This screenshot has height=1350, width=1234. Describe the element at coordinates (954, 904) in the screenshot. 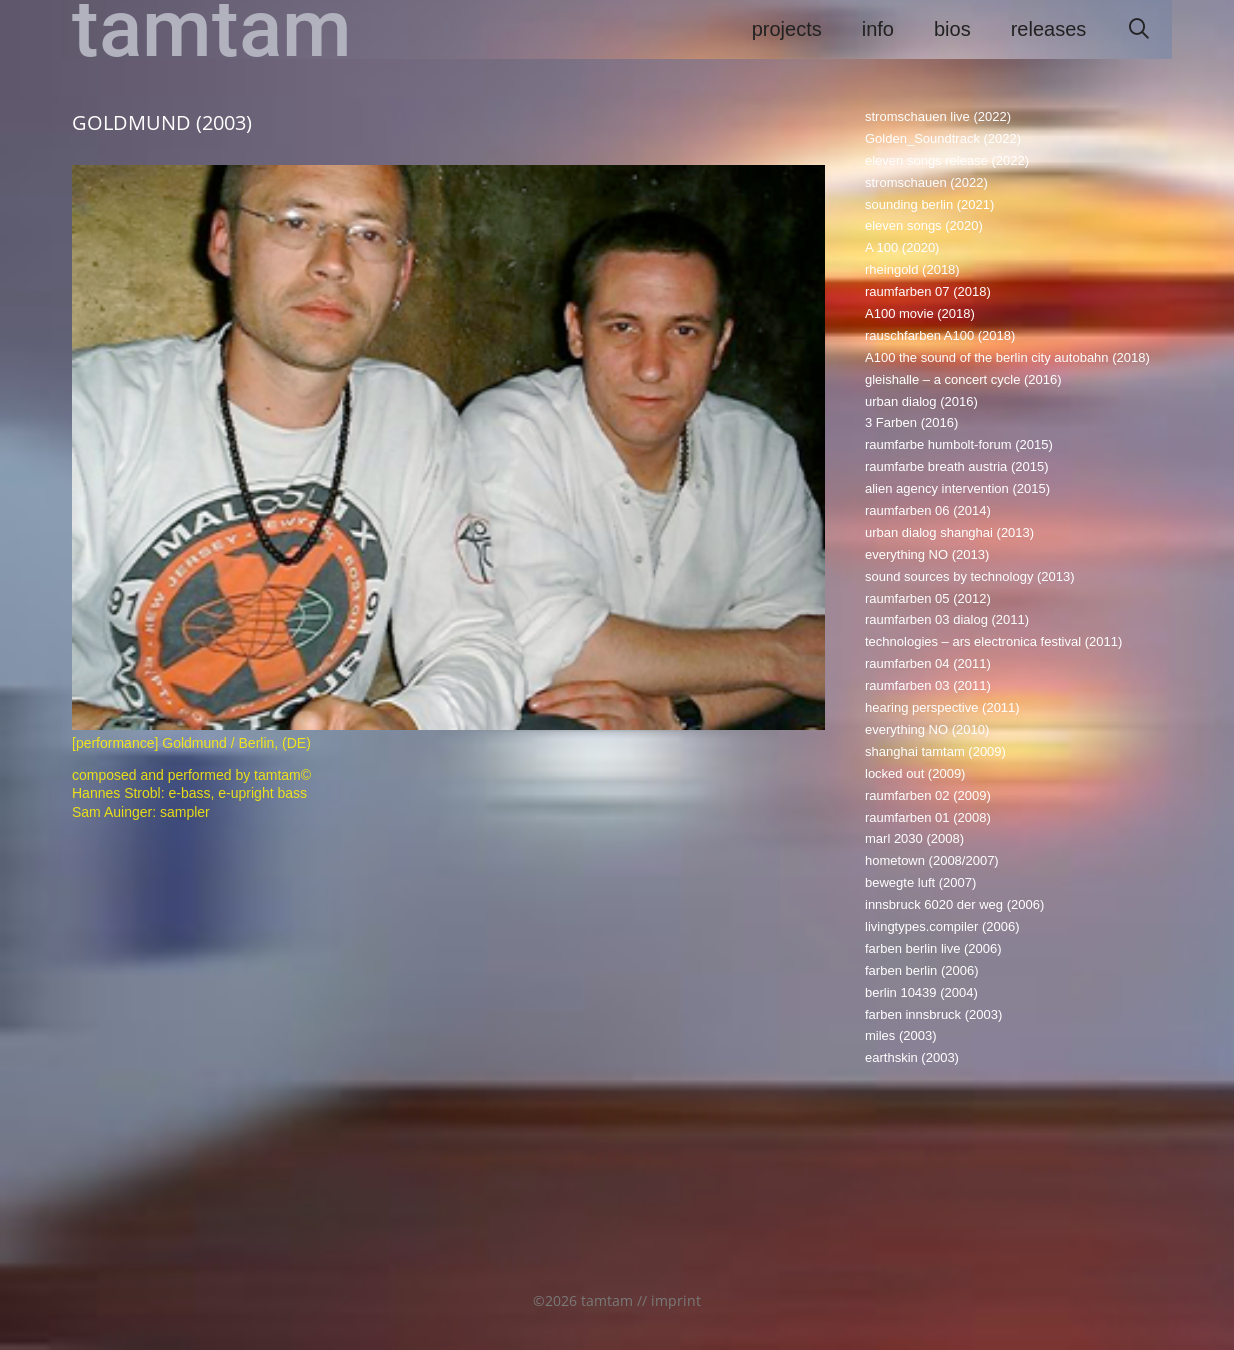

I see `innsbruck 6020 der weg (2006)` at that location.